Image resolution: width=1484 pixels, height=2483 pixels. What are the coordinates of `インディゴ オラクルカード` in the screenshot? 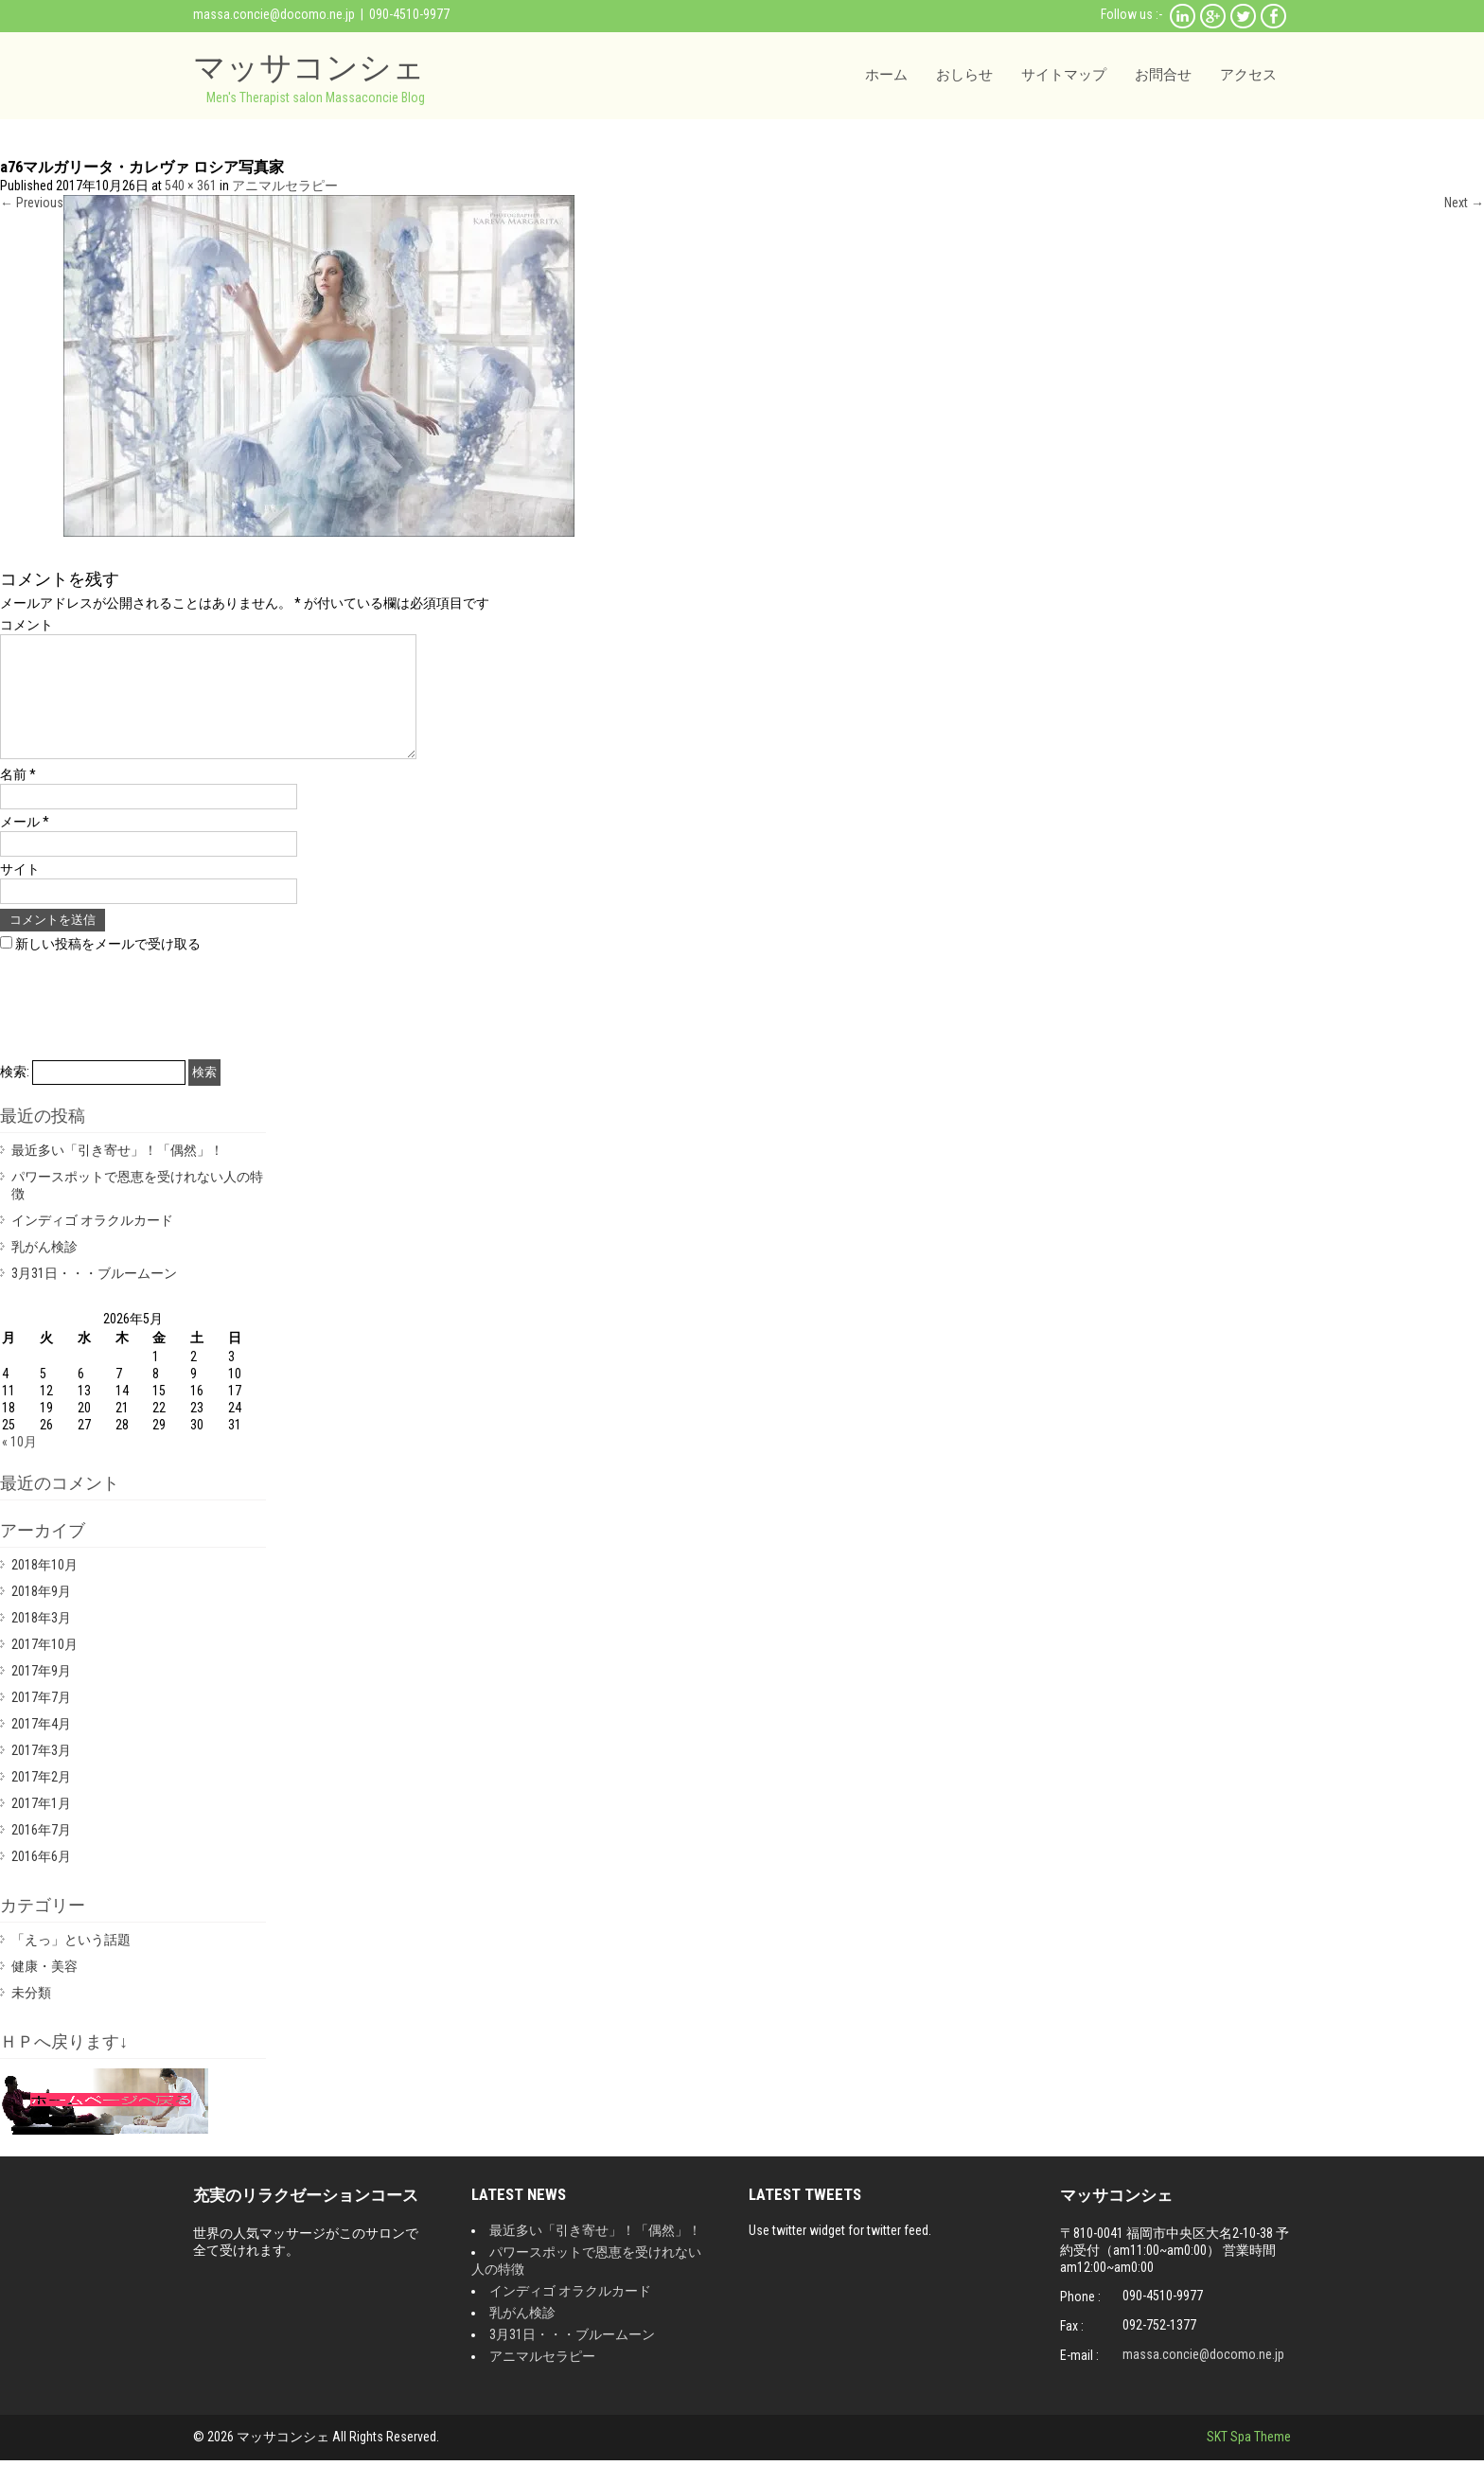 It's located at (92, 1242).